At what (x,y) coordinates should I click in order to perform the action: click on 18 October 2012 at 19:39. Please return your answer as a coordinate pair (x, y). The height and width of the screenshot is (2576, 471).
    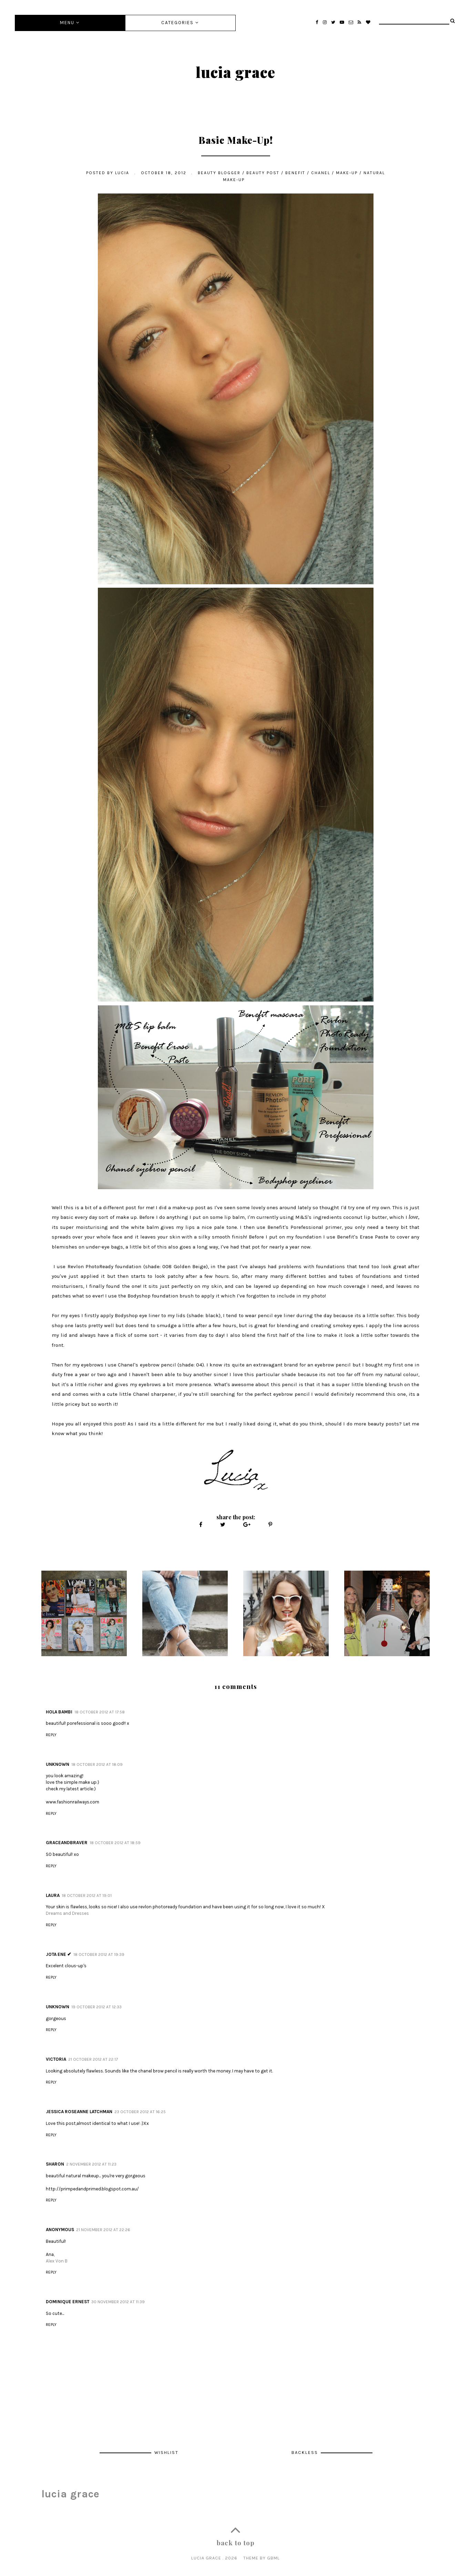
    Looking at the image, I should click on (98, 1954).